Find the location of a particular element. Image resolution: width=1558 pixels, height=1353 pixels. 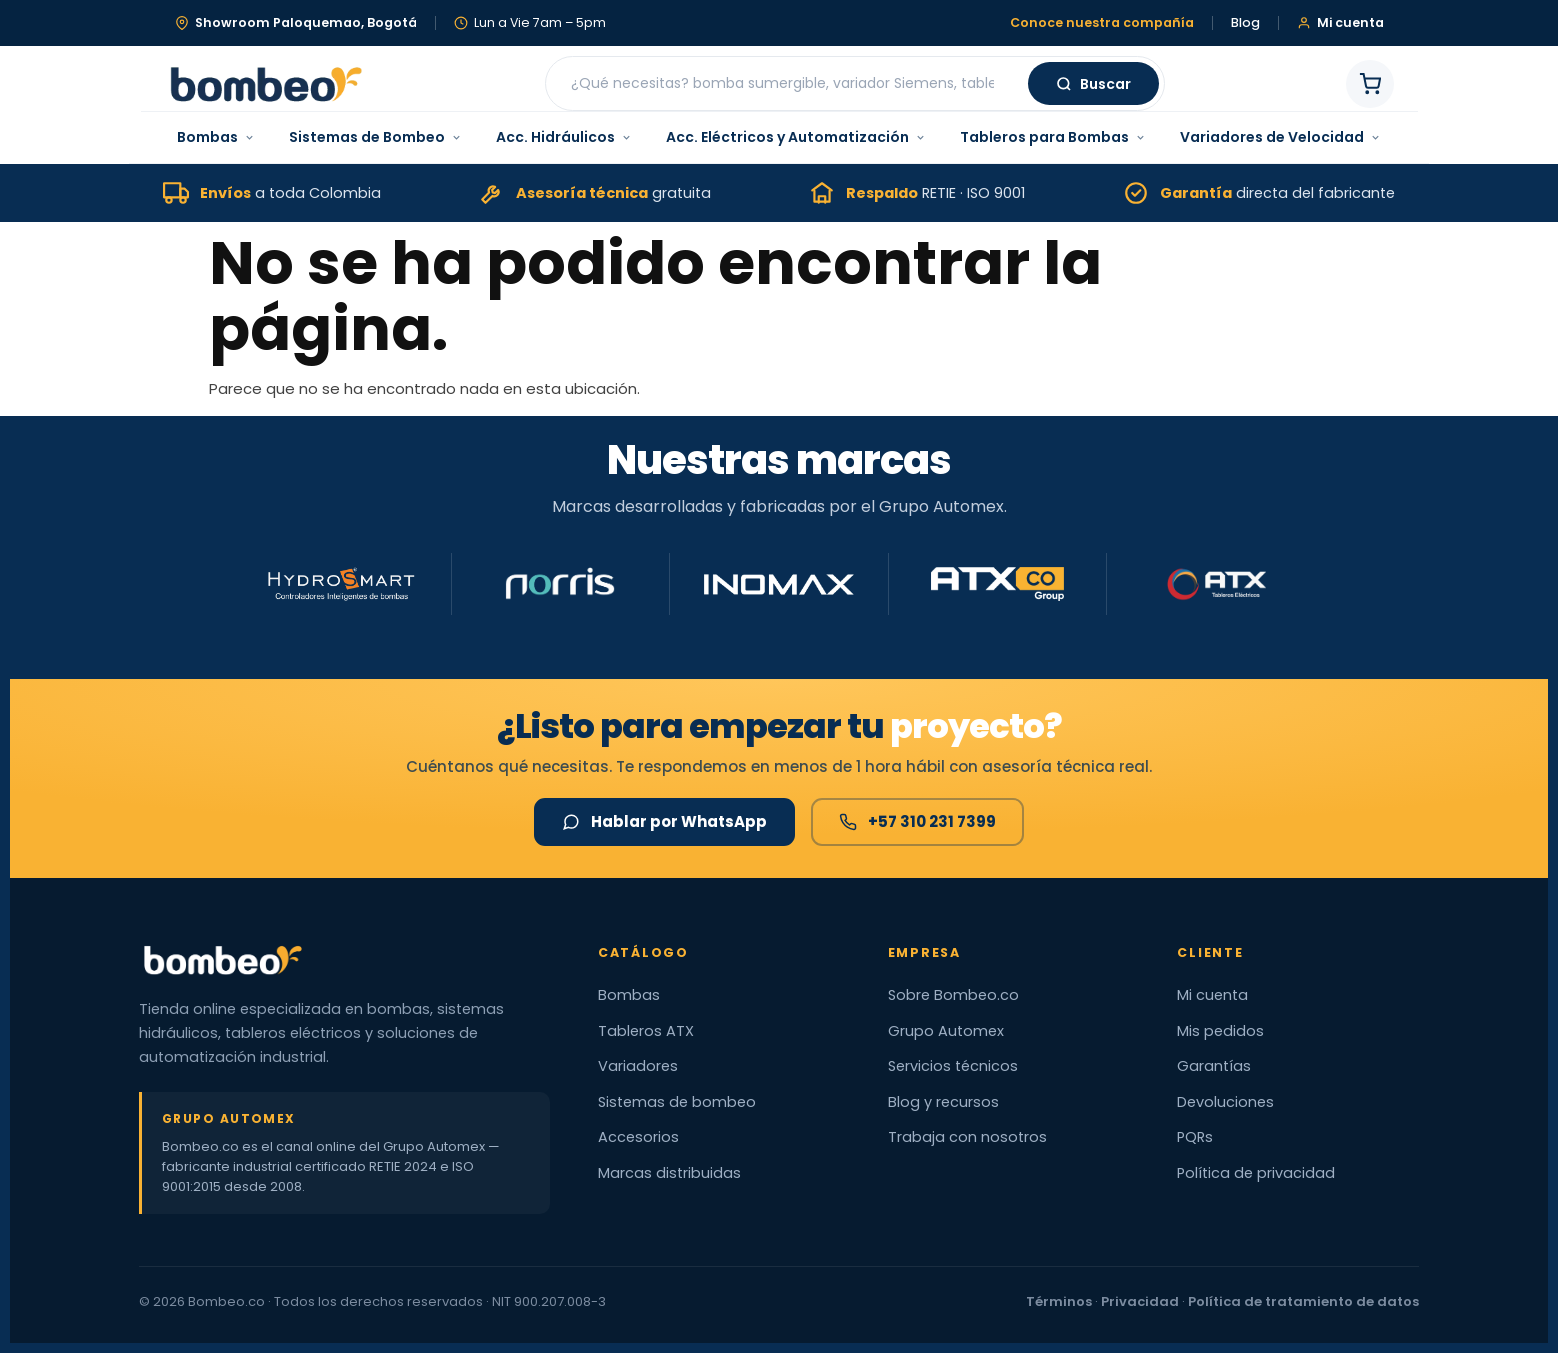

[Carrito de compras] is located at coordinates (1370, 84).